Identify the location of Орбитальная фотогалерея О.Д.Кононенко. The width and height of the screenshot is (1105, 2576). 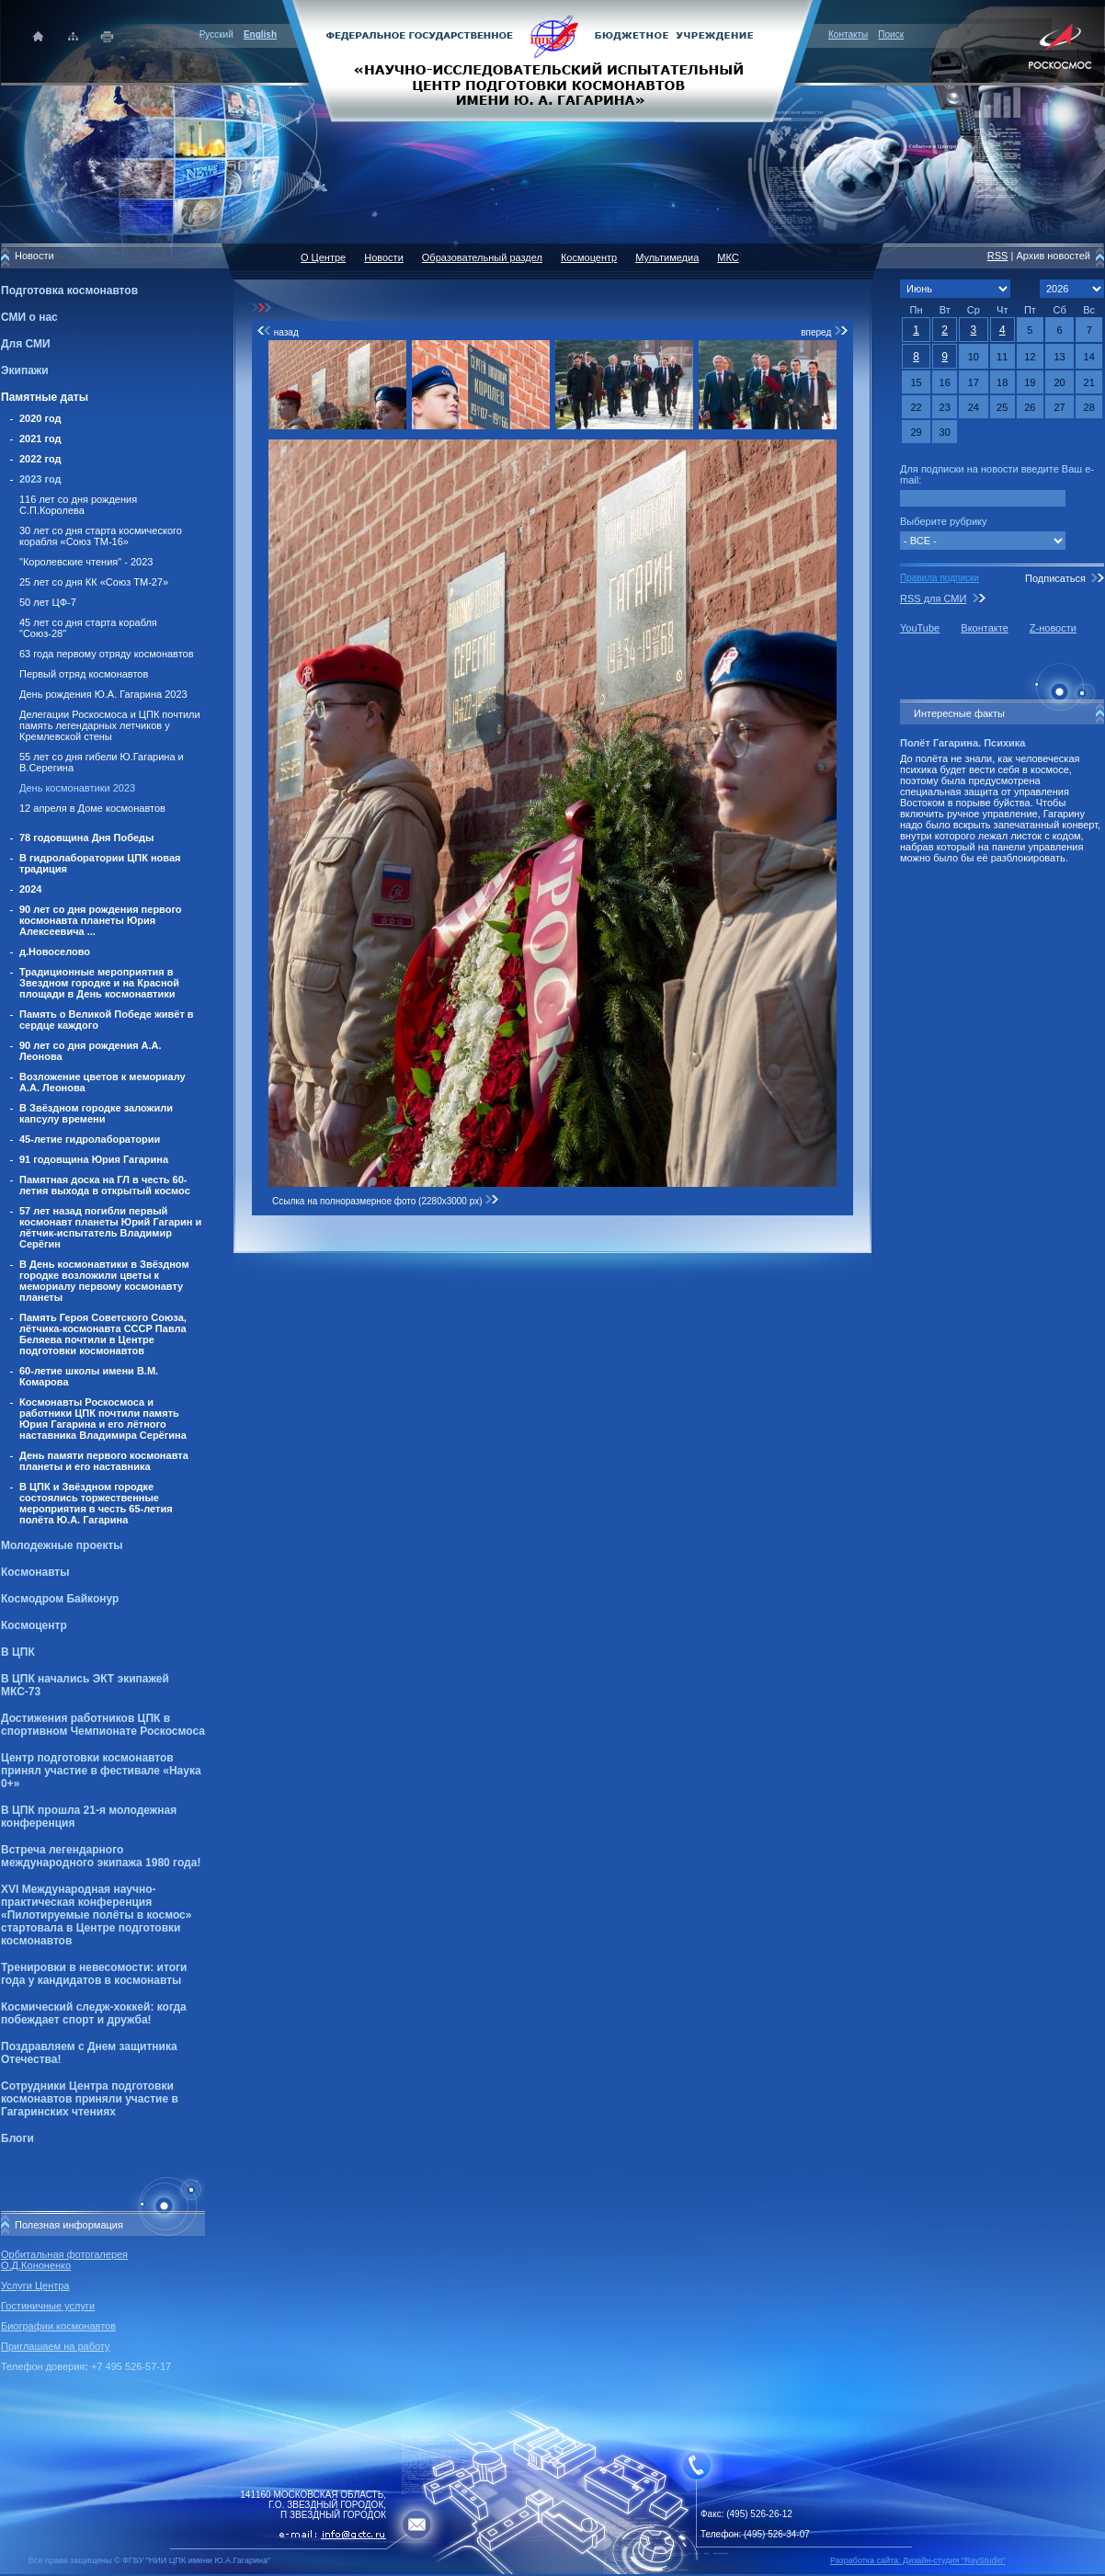
(64, 2260).